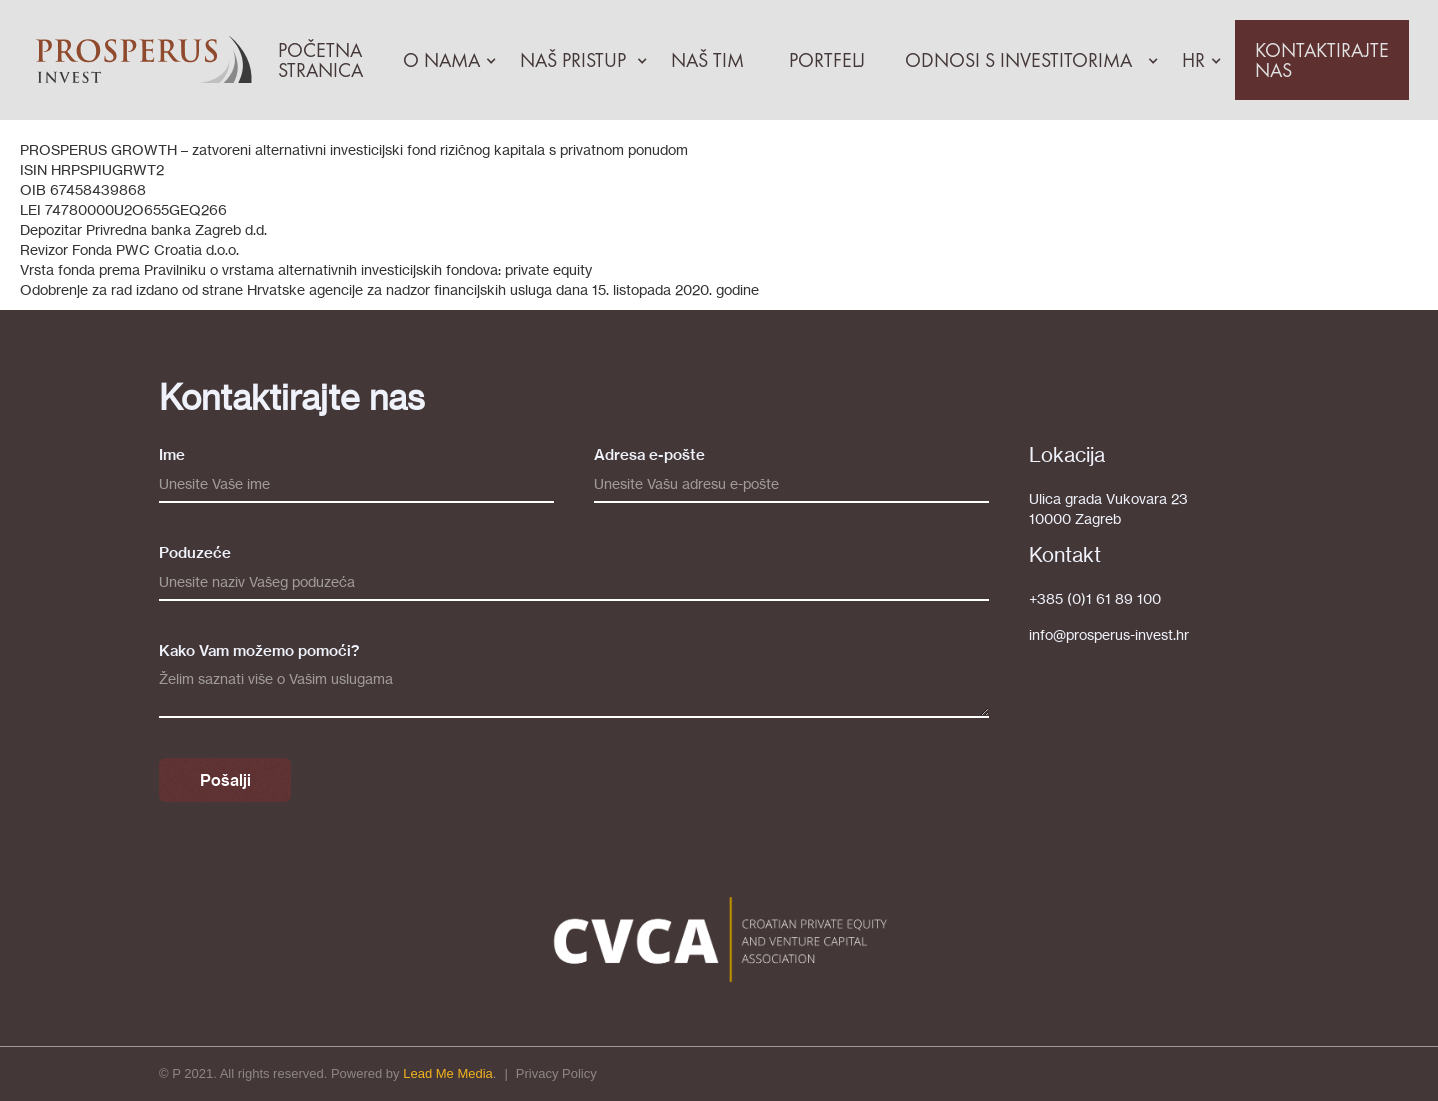 The width and height of the screenshot is (1438, 1101). What do you see at coordinates (1095, 598) in the screenshot?
I see `+385 (0)1 61 89 100` at bounding box center [1095, 598].